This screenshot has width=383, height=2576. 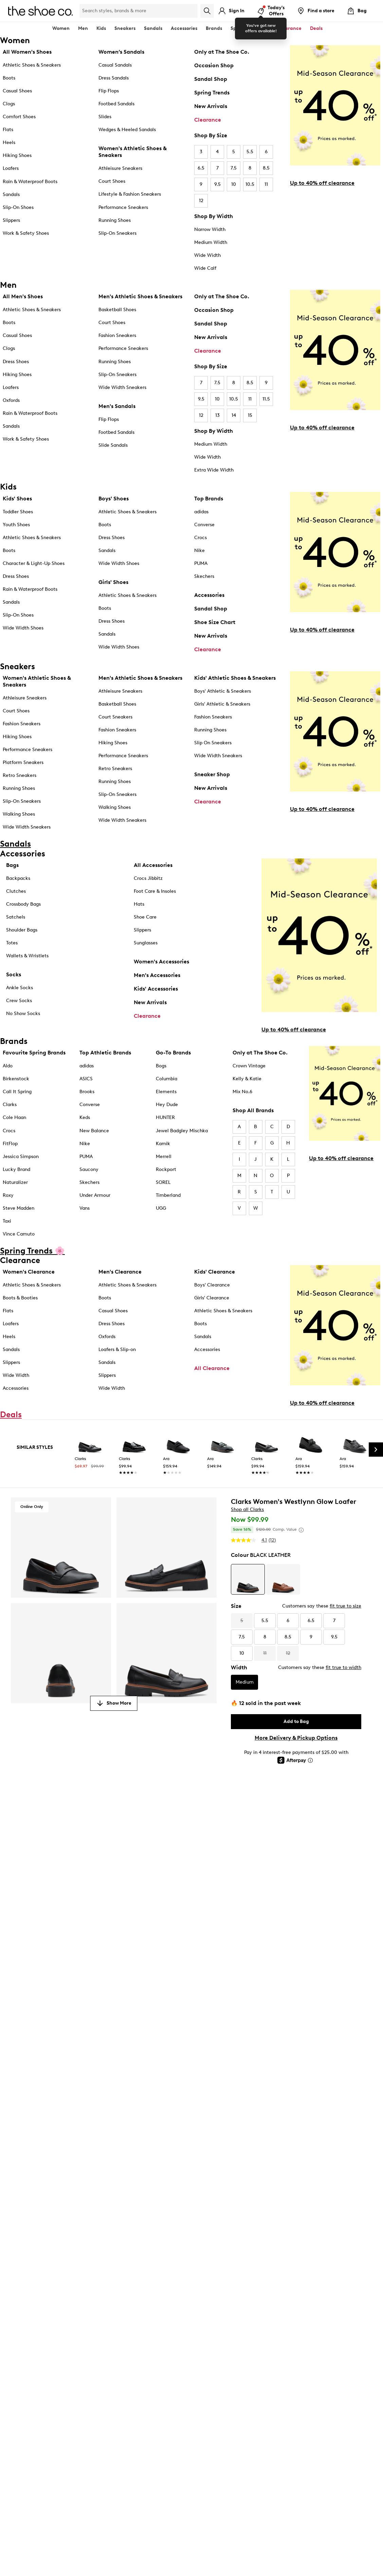 What do you see at coordinates (11, 168) in the screenshot?
I see `Loafers` at bounding box center [11, 168].